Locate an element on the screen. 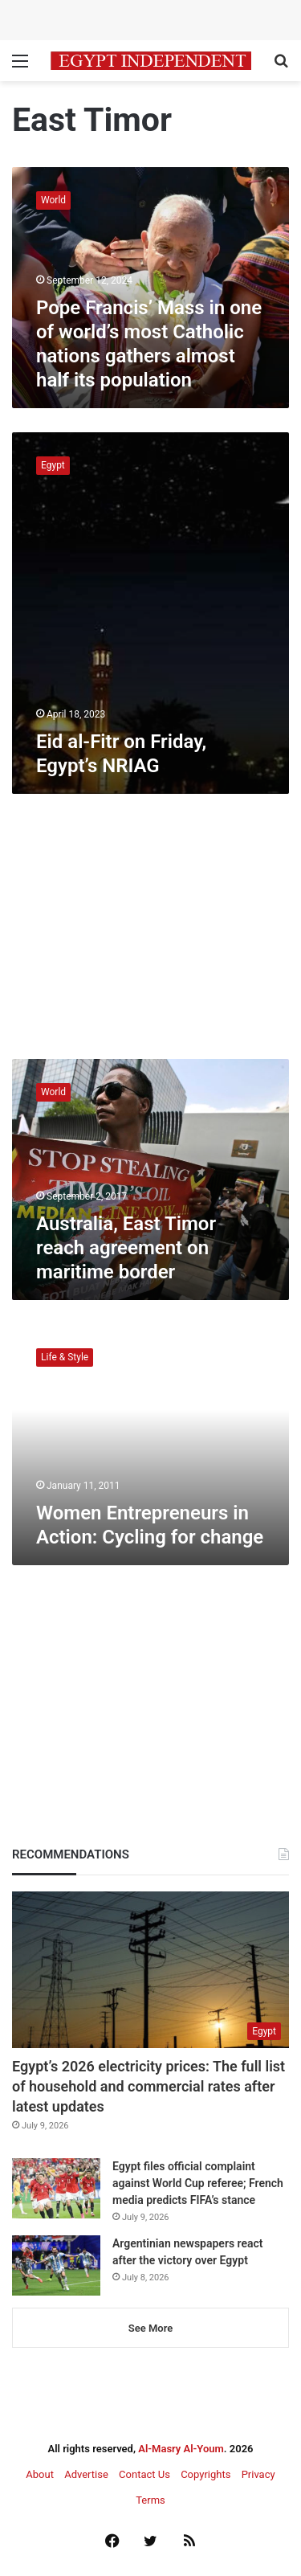  See More is located at coordinates (150, 2328).